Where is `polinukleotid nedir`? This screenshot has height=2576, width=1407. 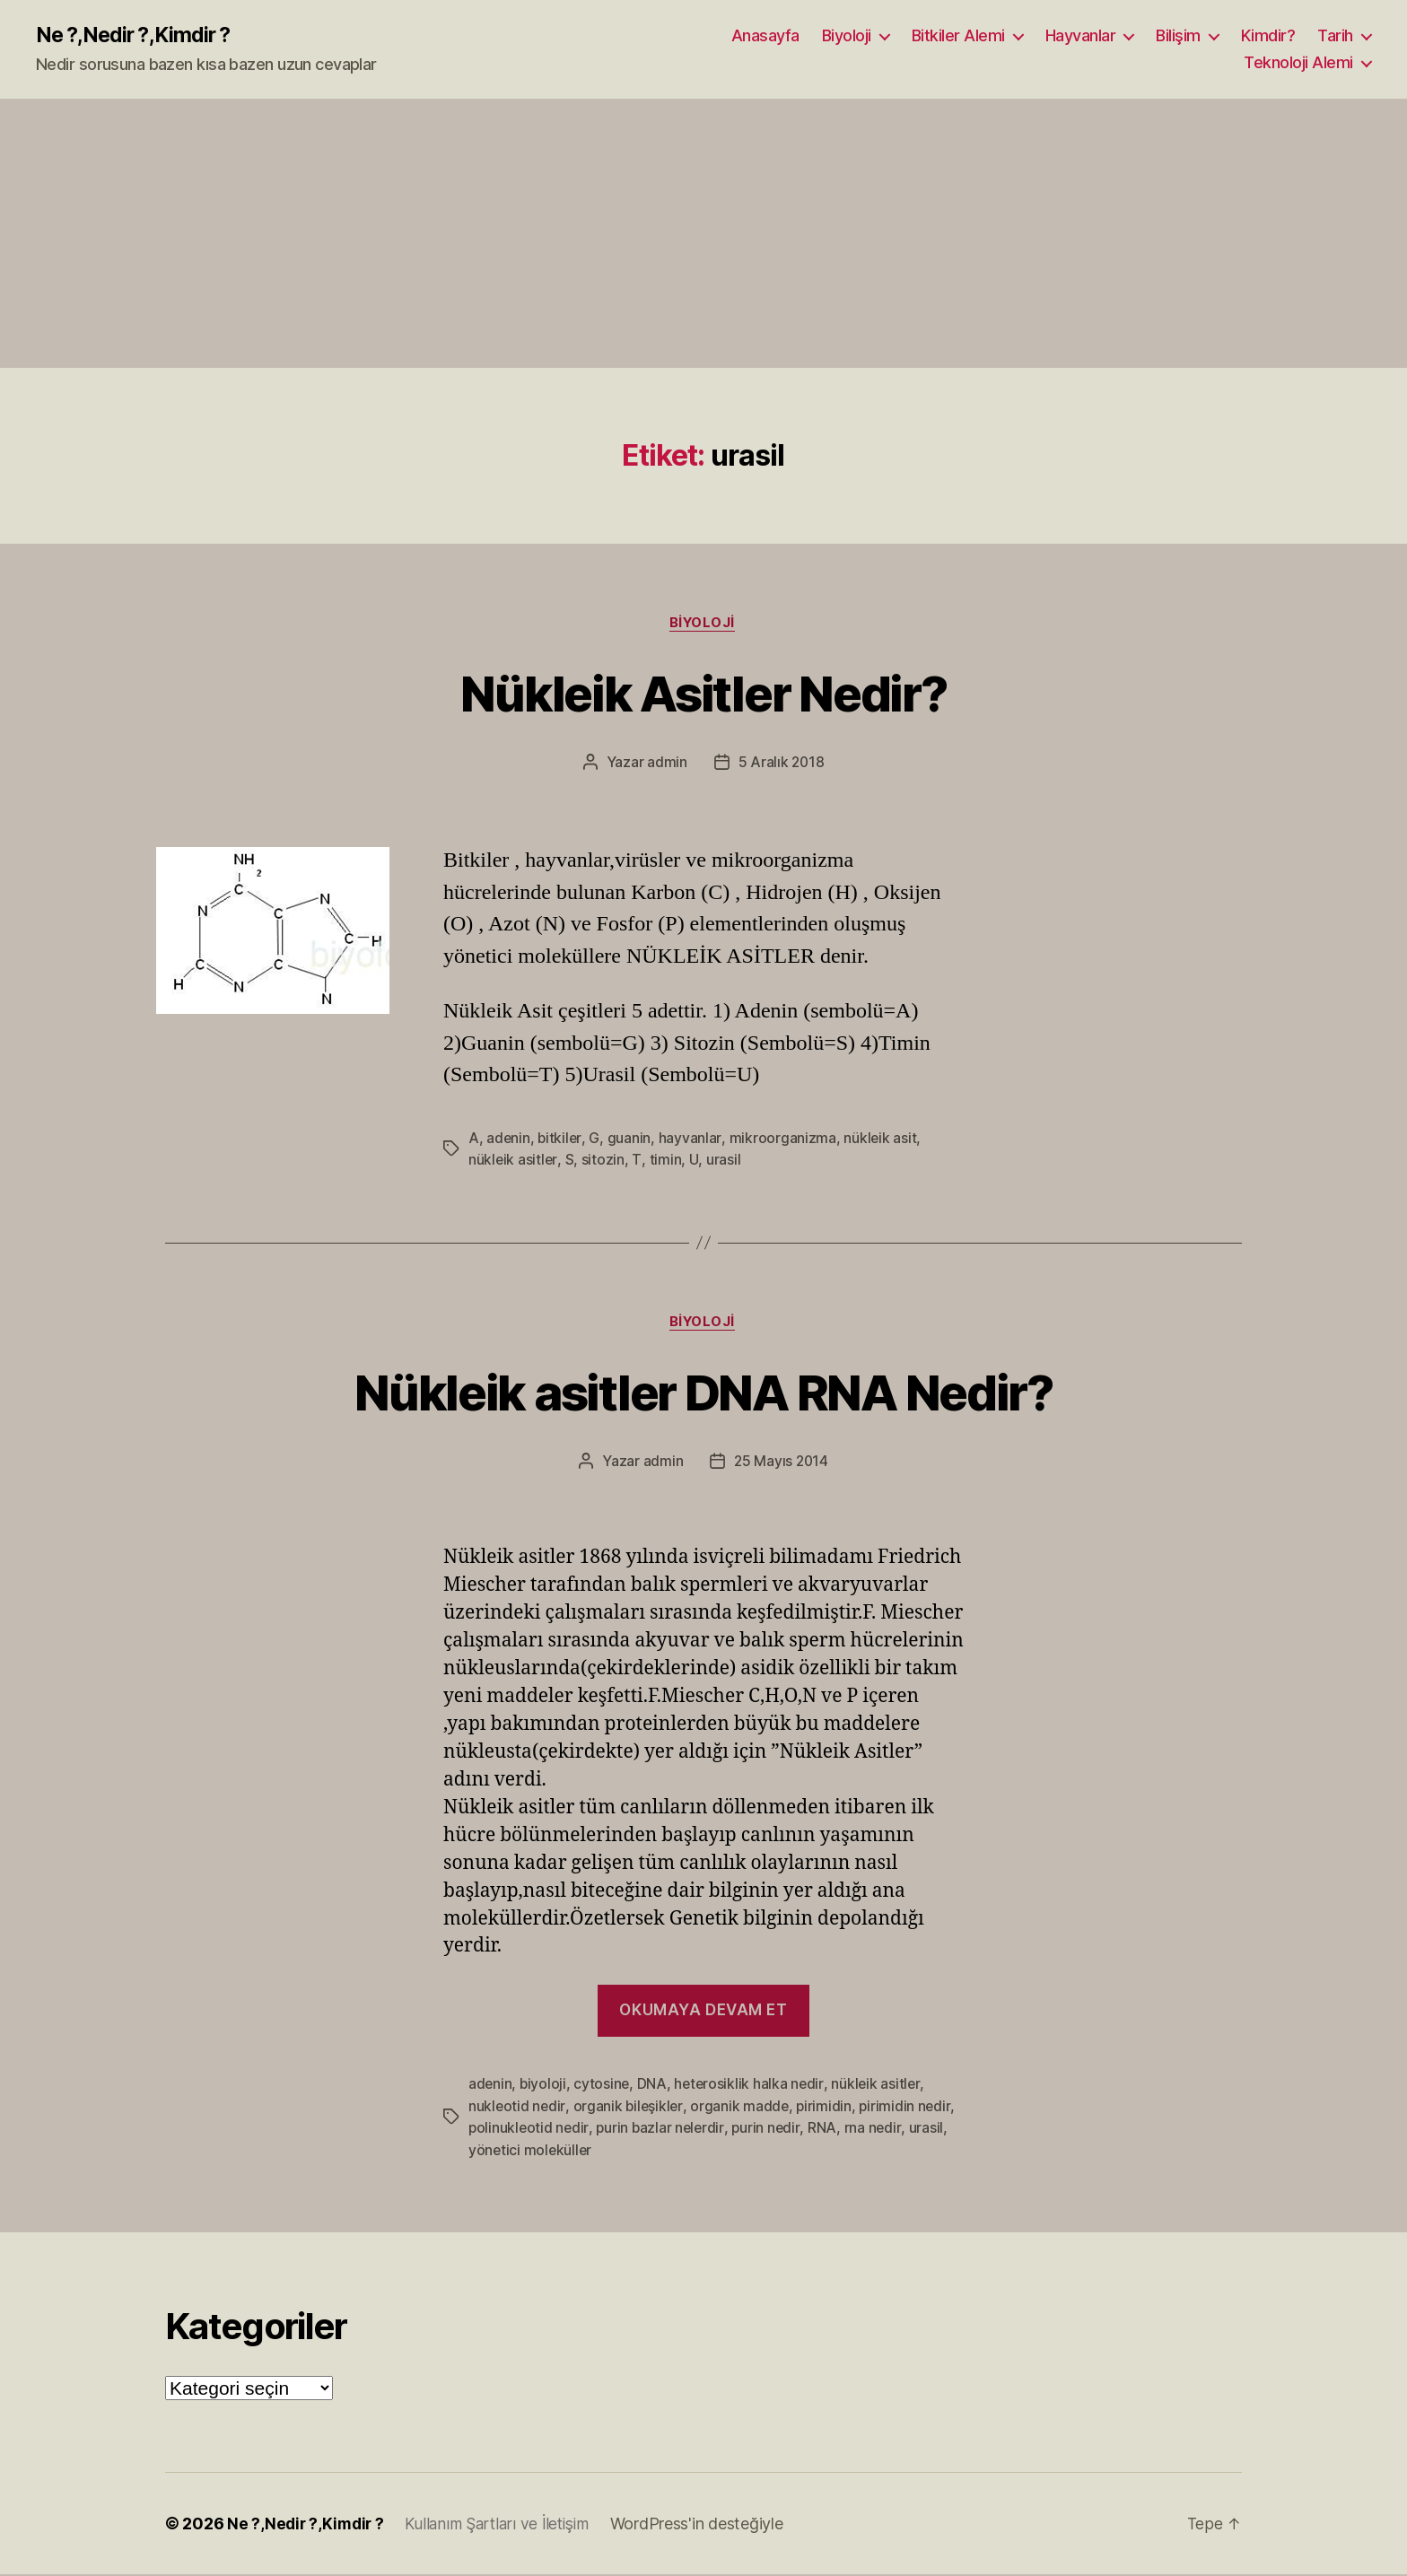 polinukleotid nedir is located at coordinates (529, 2130).